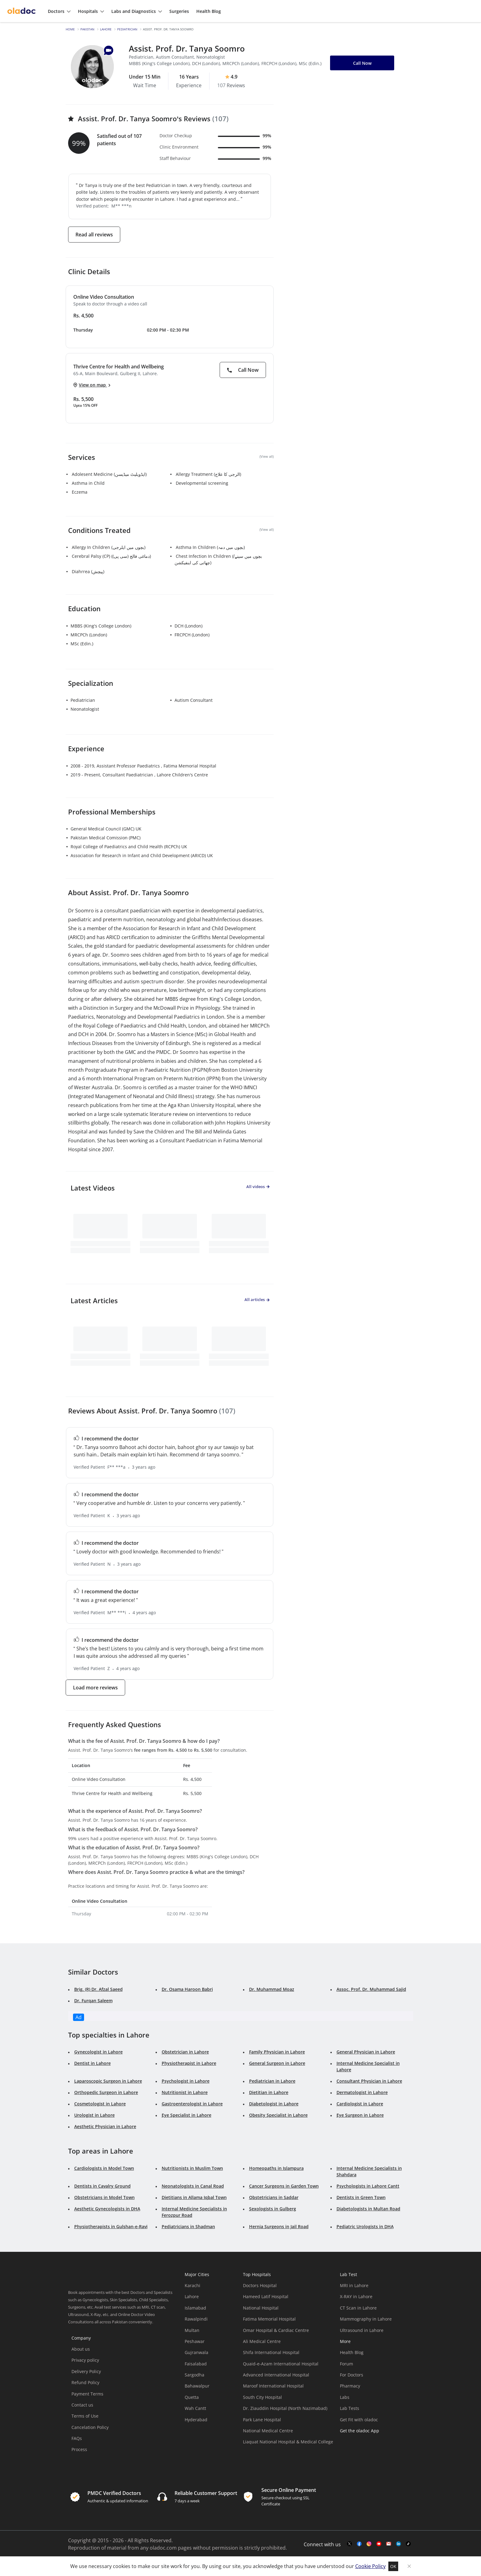 This screenshot has width=481, height=2576. I want to click on Pediatrician, so click(127, 29).